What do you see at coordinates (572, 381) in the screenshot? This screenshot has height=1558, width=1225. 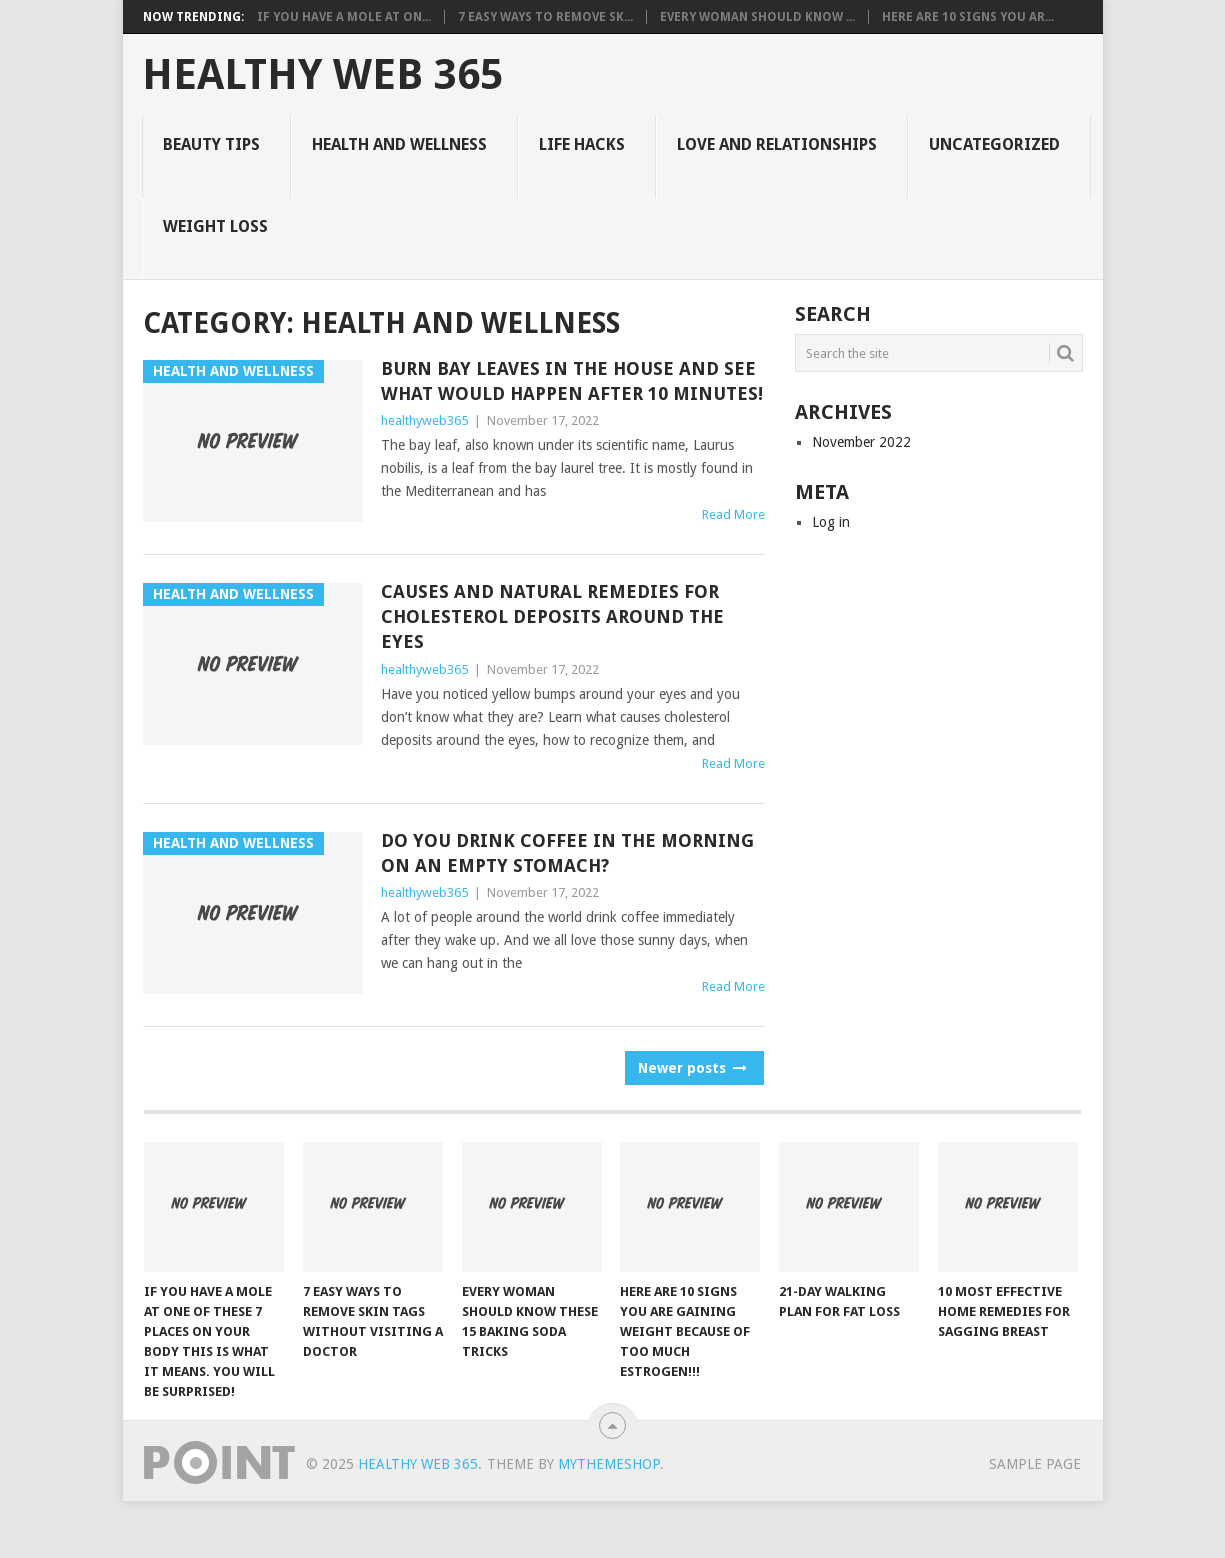 I see `Burn Bay Leaves in the House and See What Would Happen After 10 Minutes!` at bounding box center [572, 381].